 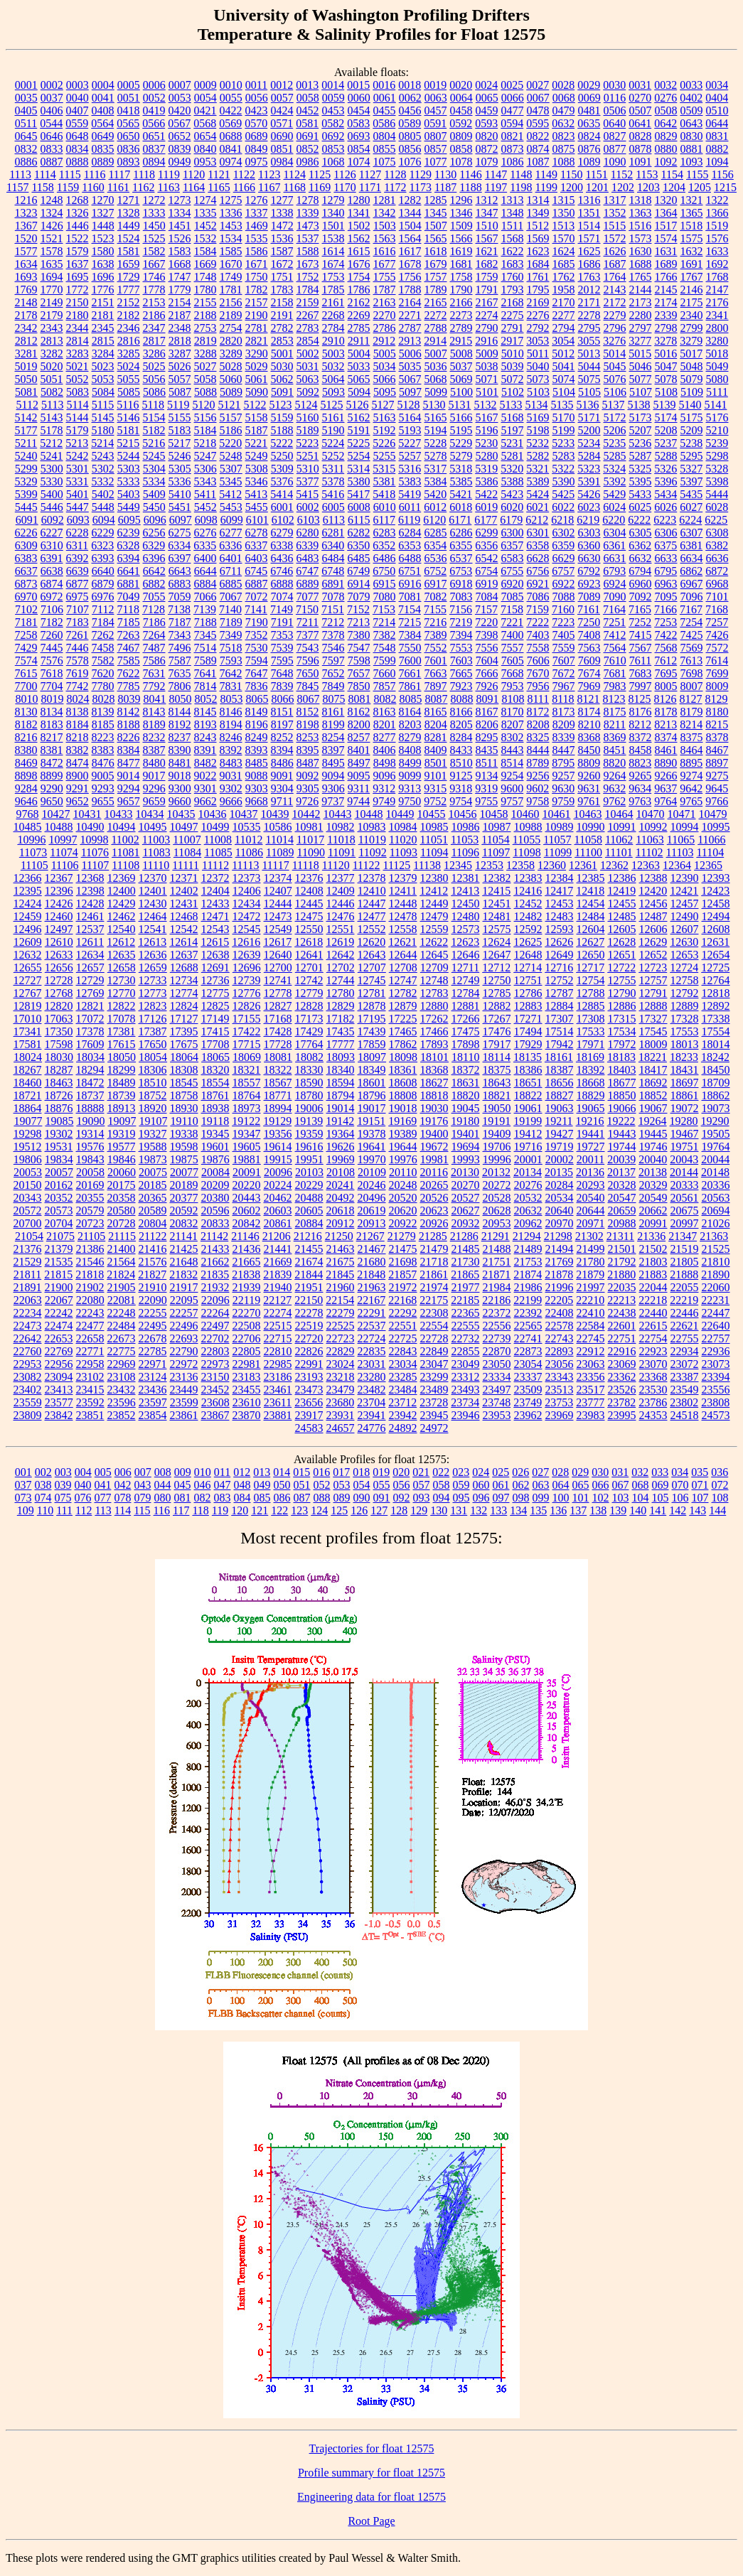 I want to click on 5403, so click(x=128, y=494).